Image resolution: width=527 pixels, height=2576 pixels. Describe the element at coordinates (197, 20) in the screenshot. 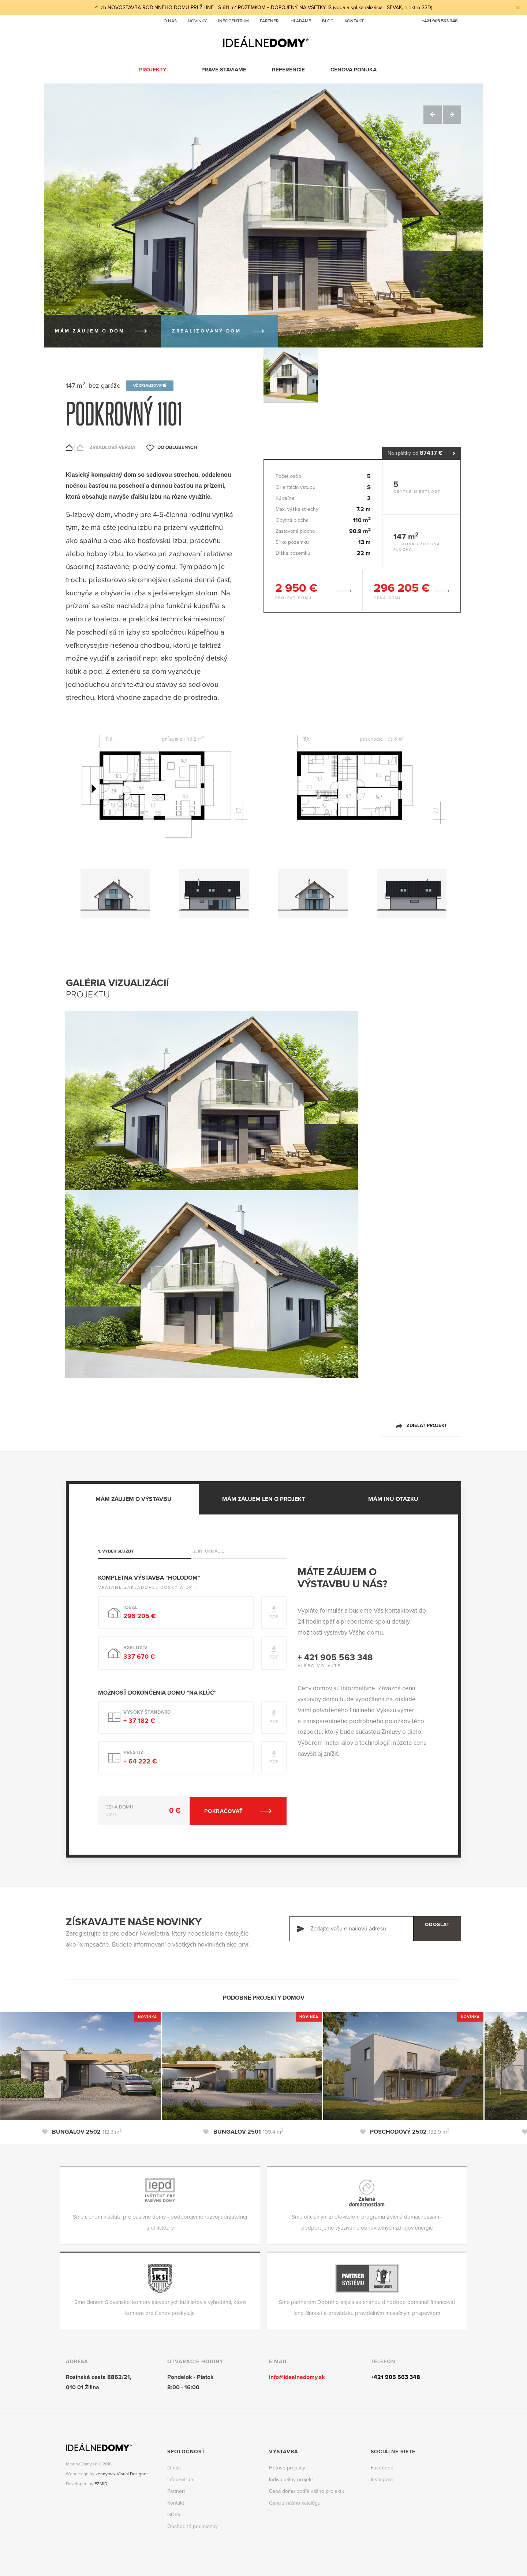

I see `Novinky` at that location.